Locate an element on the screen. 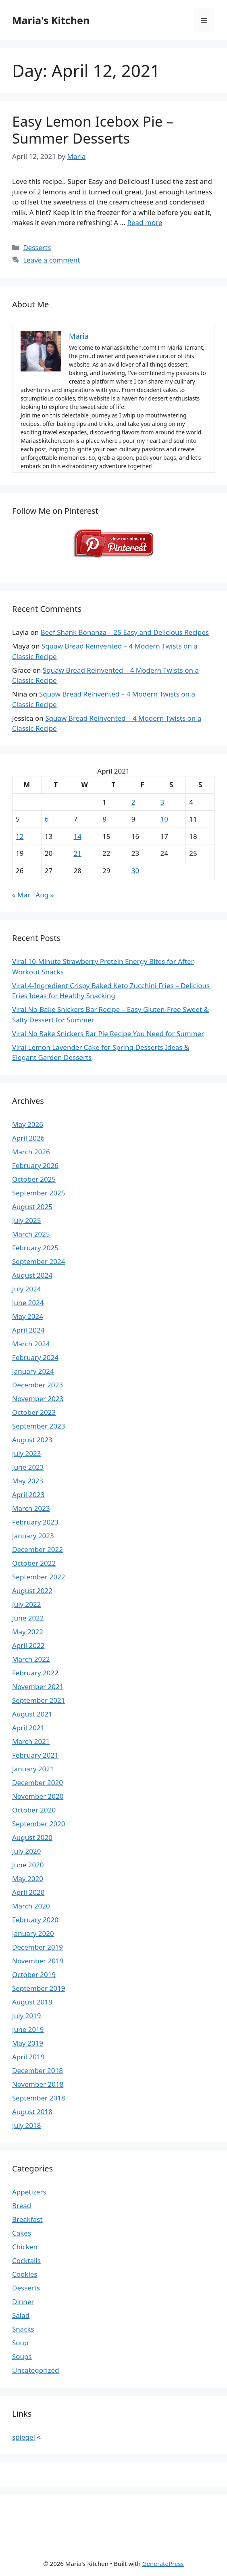  May 2024 is located at coordinates (27, 1316).